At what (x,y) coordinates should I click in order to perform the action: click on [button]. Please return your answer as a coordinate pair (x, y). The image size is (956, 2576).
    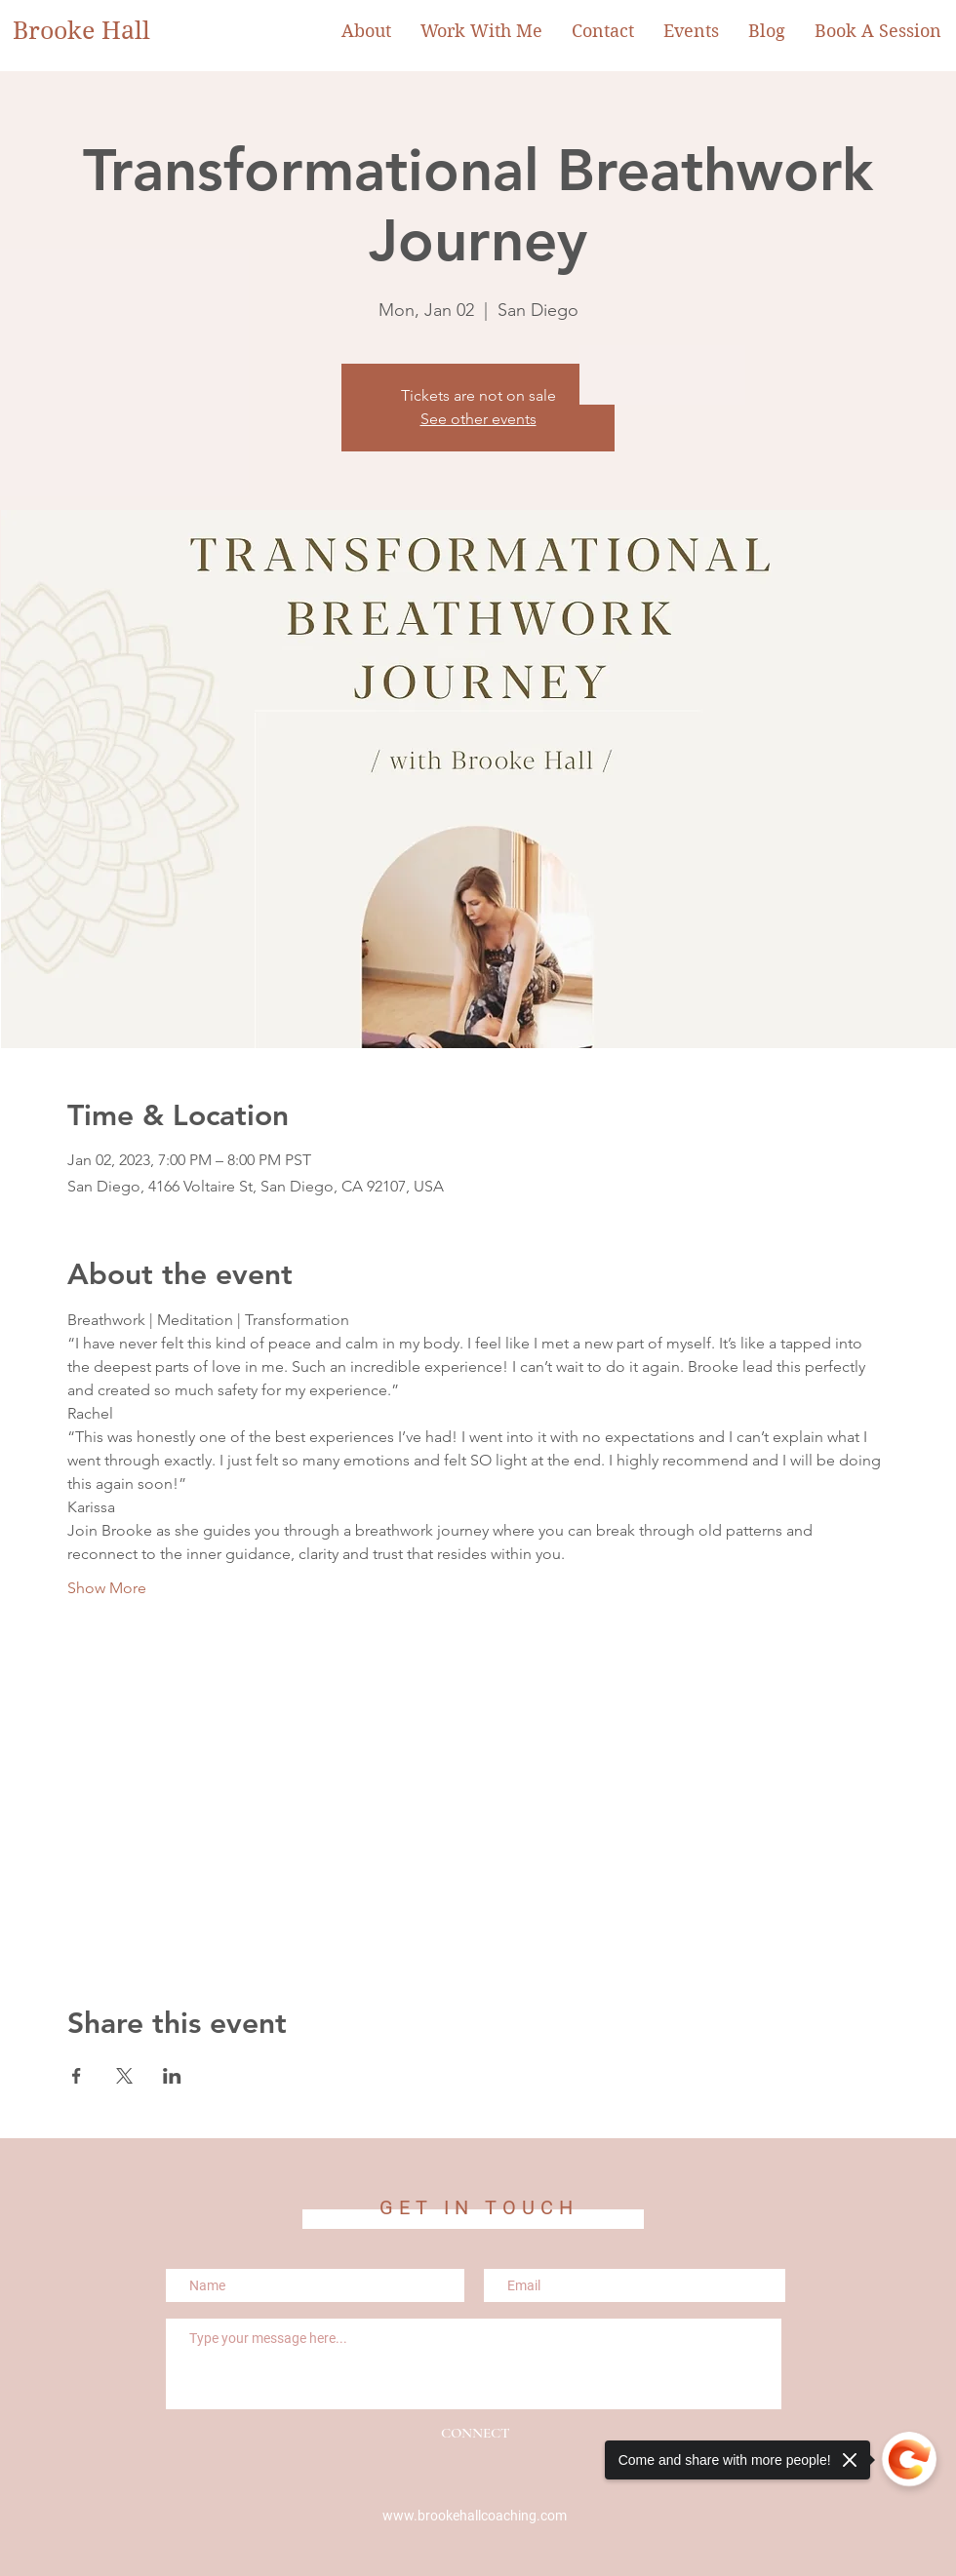
    Looking at the image, I should click on (481, 31).